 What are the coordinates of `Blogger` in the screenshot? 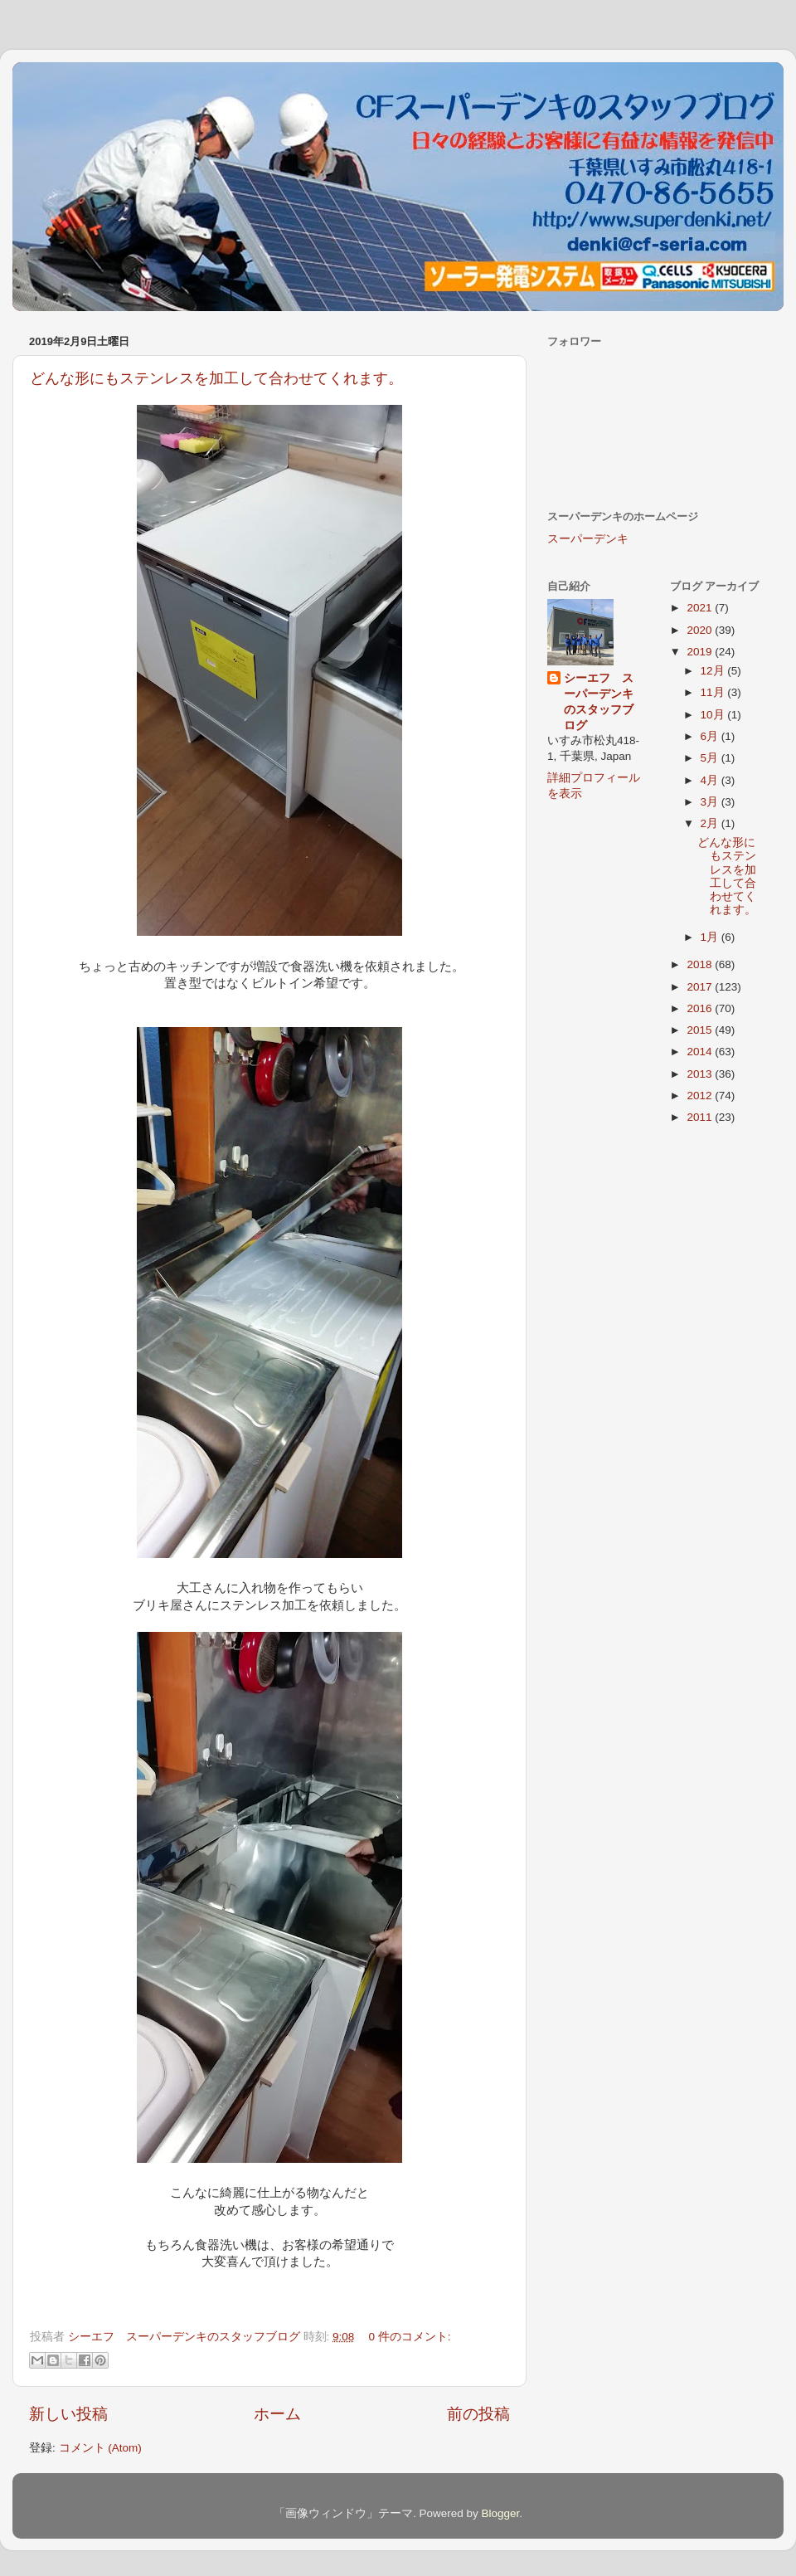 It's located at (500, 2513).